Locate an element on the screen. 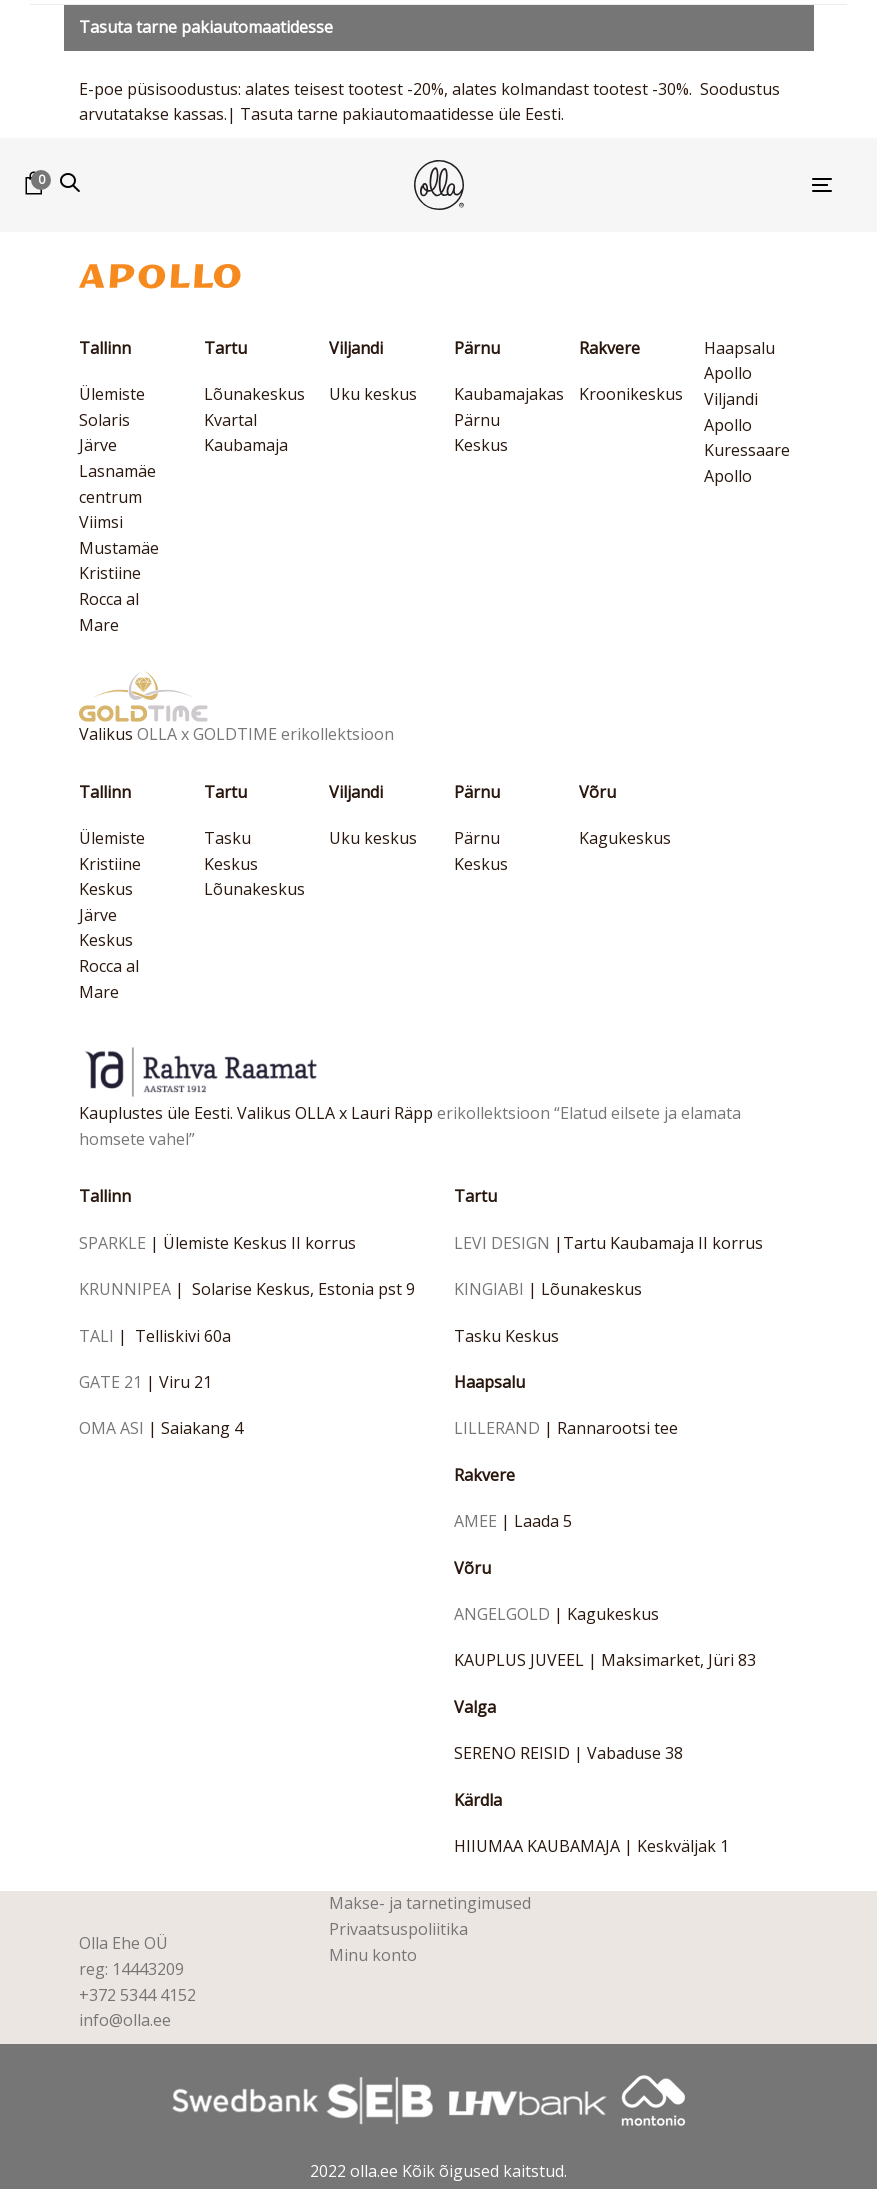  Minu konto is located at coordinates (373, 1955).